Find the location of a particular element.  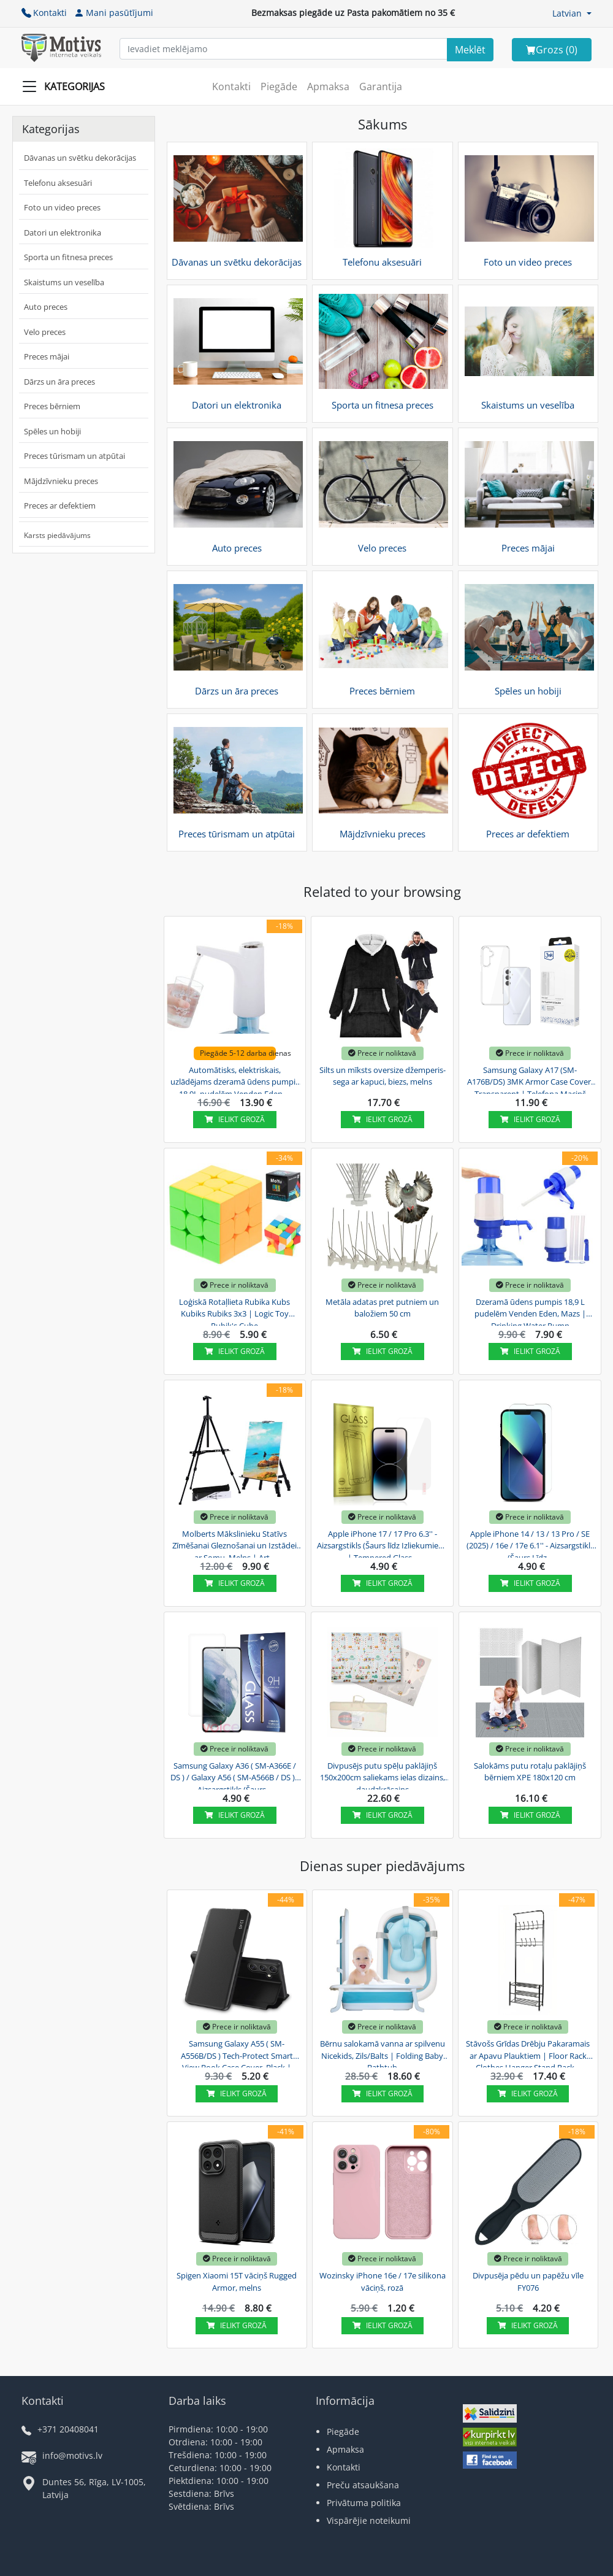

Ielikt grozā is located at coordinates (235, 1119).